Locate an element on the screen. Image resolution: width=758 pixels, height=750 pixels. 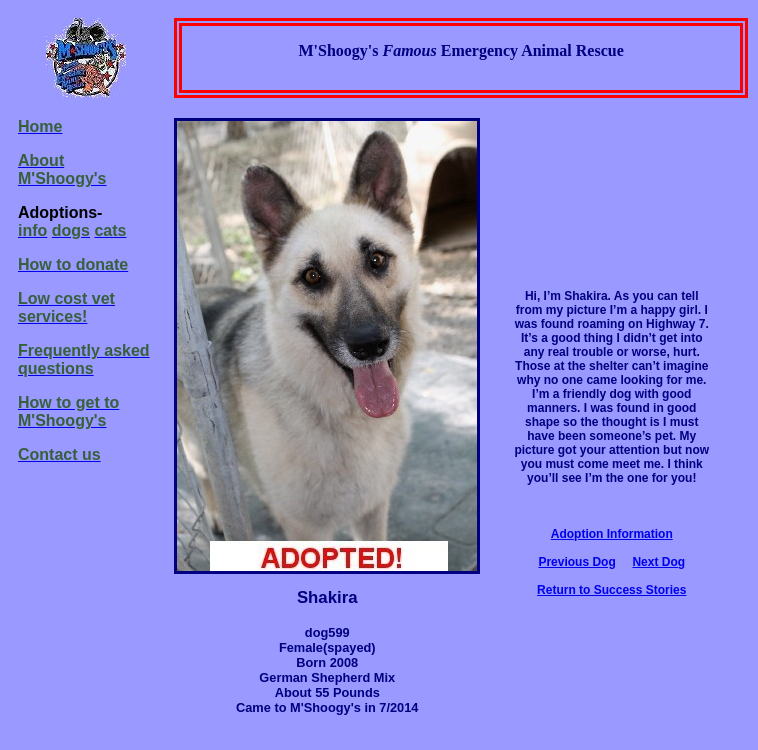
Previous Dog is located at coordinates (576, 562).